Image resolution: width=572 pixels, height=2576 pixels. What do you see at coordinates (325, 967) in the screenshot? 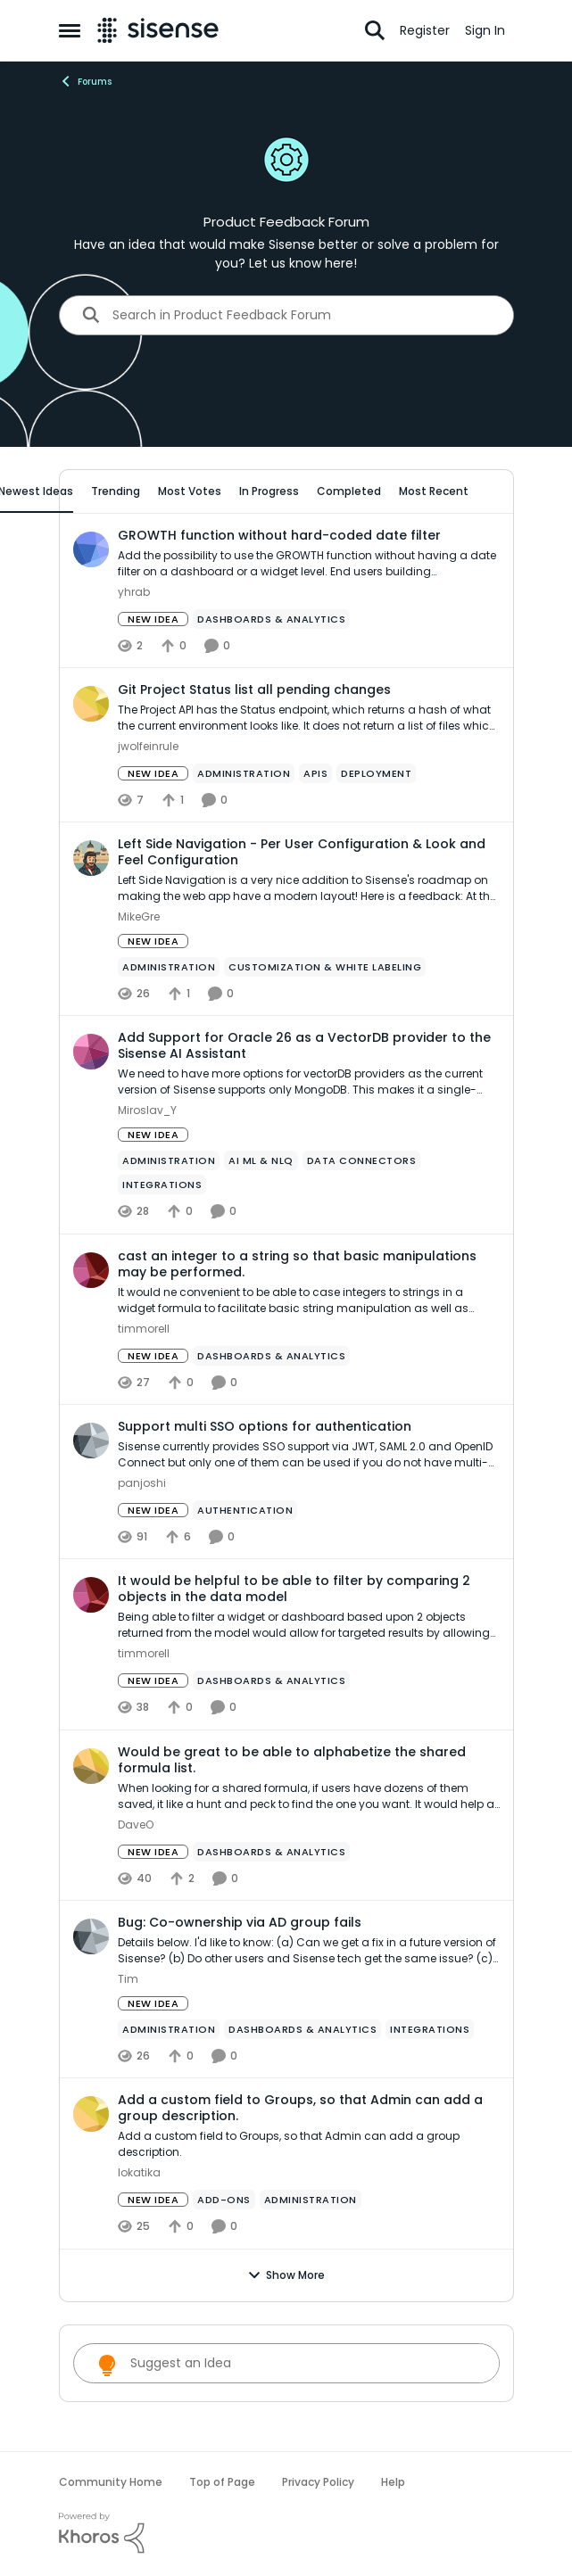
I see `[Tag name Customization & White Labeling]` at bounding box center [325, 967].